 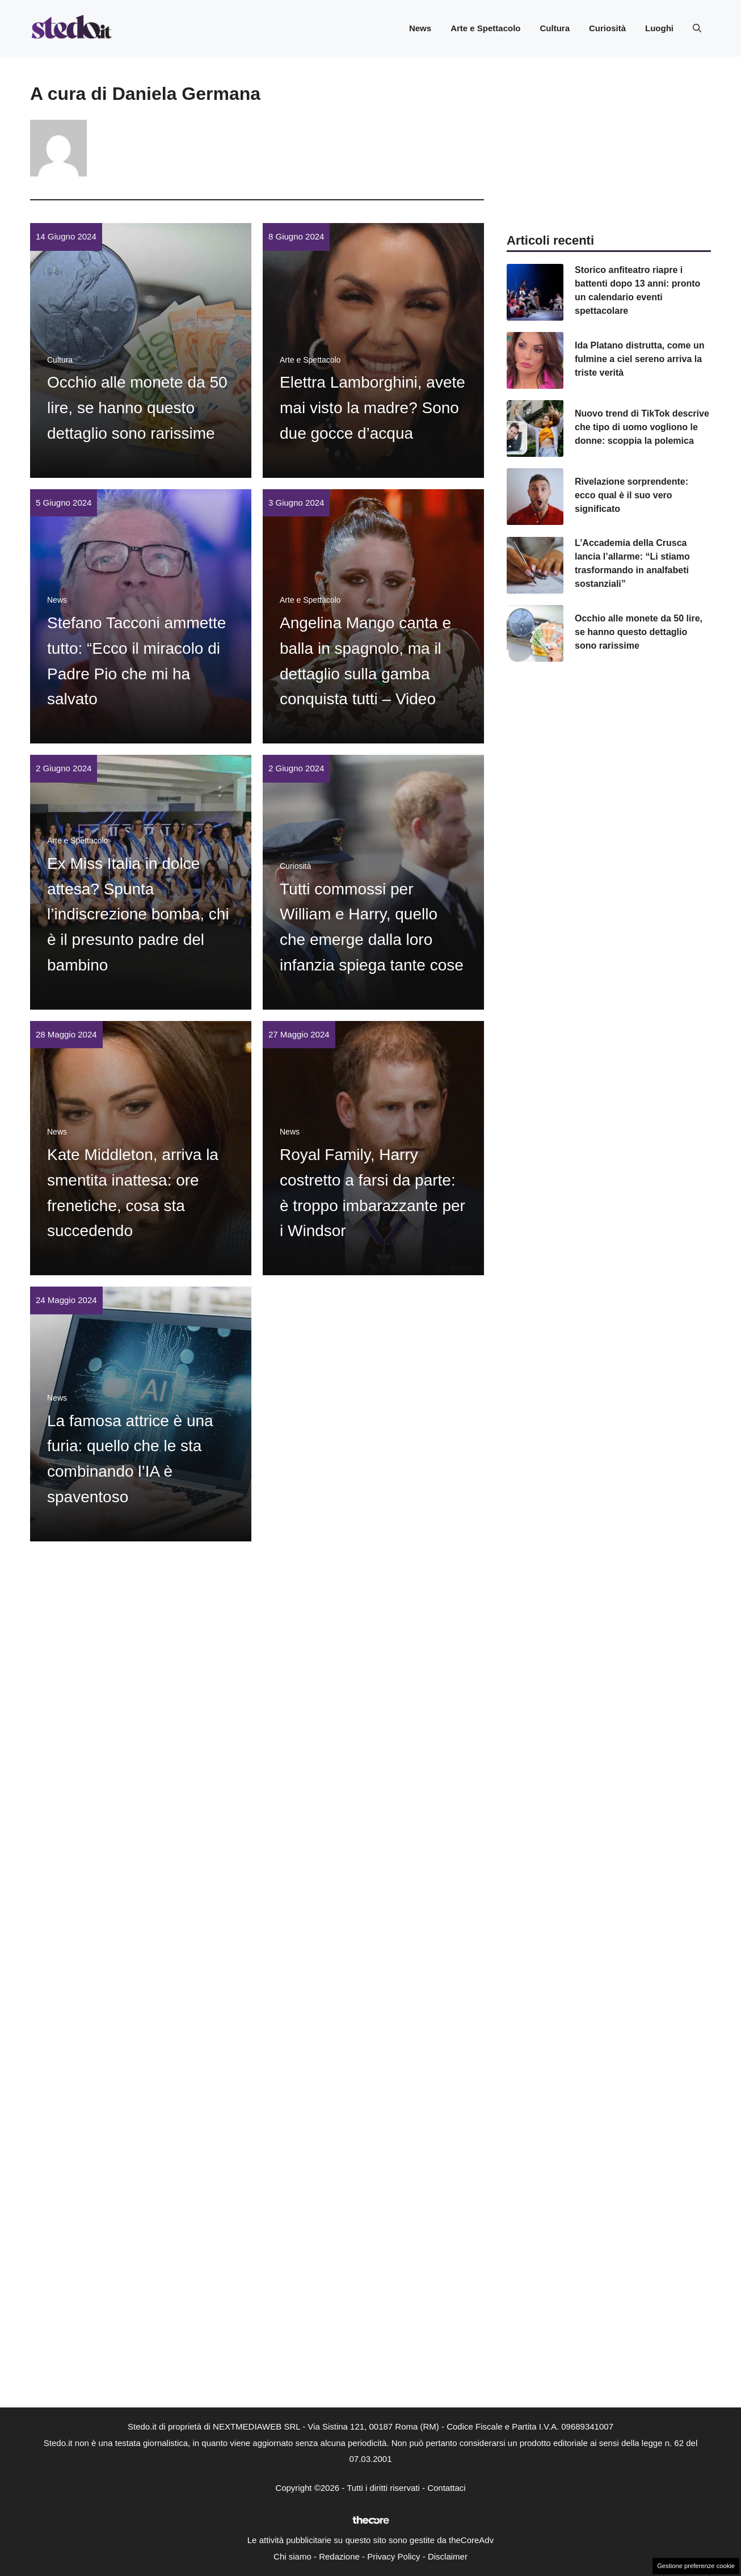 What do you see at coordinates (642, 427) in the screenshot?
I see `Nuovo trend di TikTok descrive che tipo di uomo vogliono le donne: scoppia la polemica` at bounding box center [642, 427].